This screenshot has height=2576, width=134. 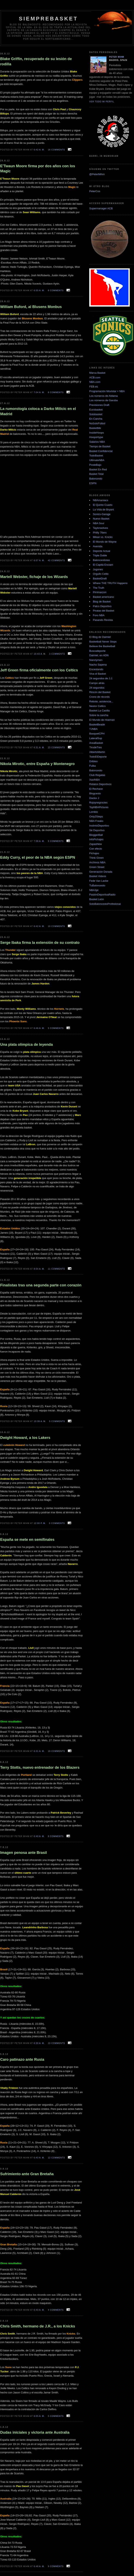 I want to click on Where THE TRUTH Happens, so click(x=110, y=583).